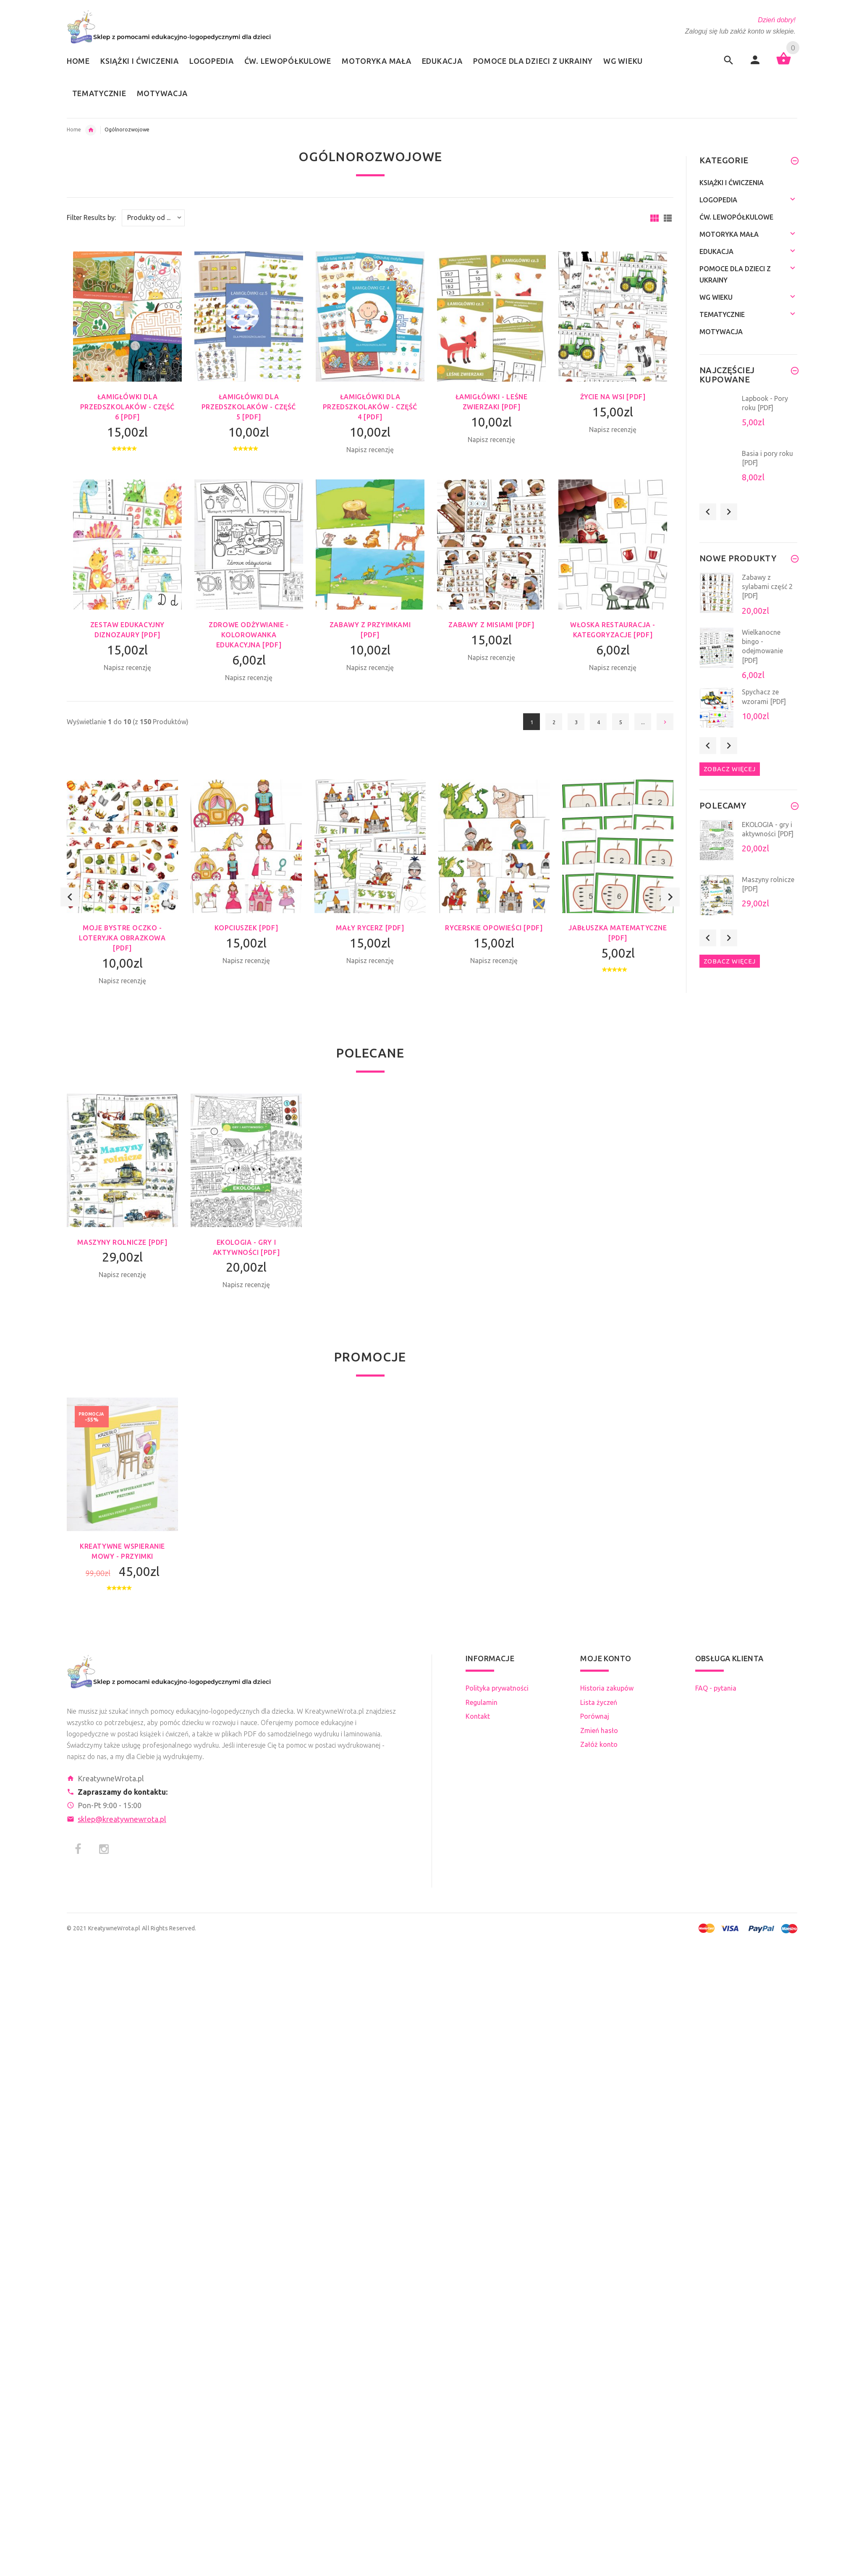  What do you see at coordinates (491, 624) in the screenshot?
I see `Zabawy z misiami [PDF]` at bounding box center [491, 624].